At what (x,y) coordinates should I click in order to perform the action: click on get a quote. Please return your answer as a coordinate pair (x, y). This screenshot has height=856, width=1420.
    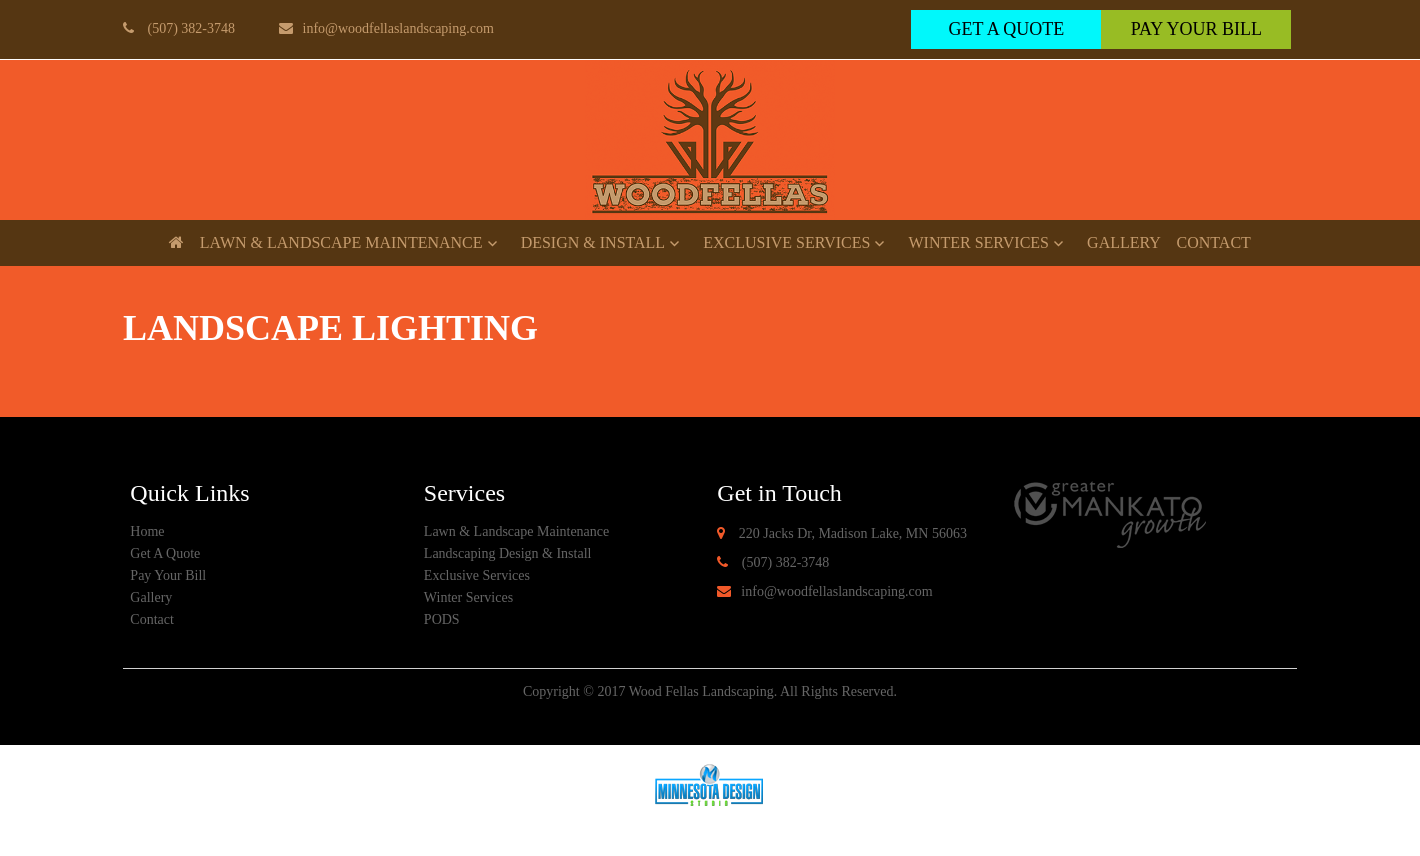
    Looking at the image, I should click on (1006, 29).